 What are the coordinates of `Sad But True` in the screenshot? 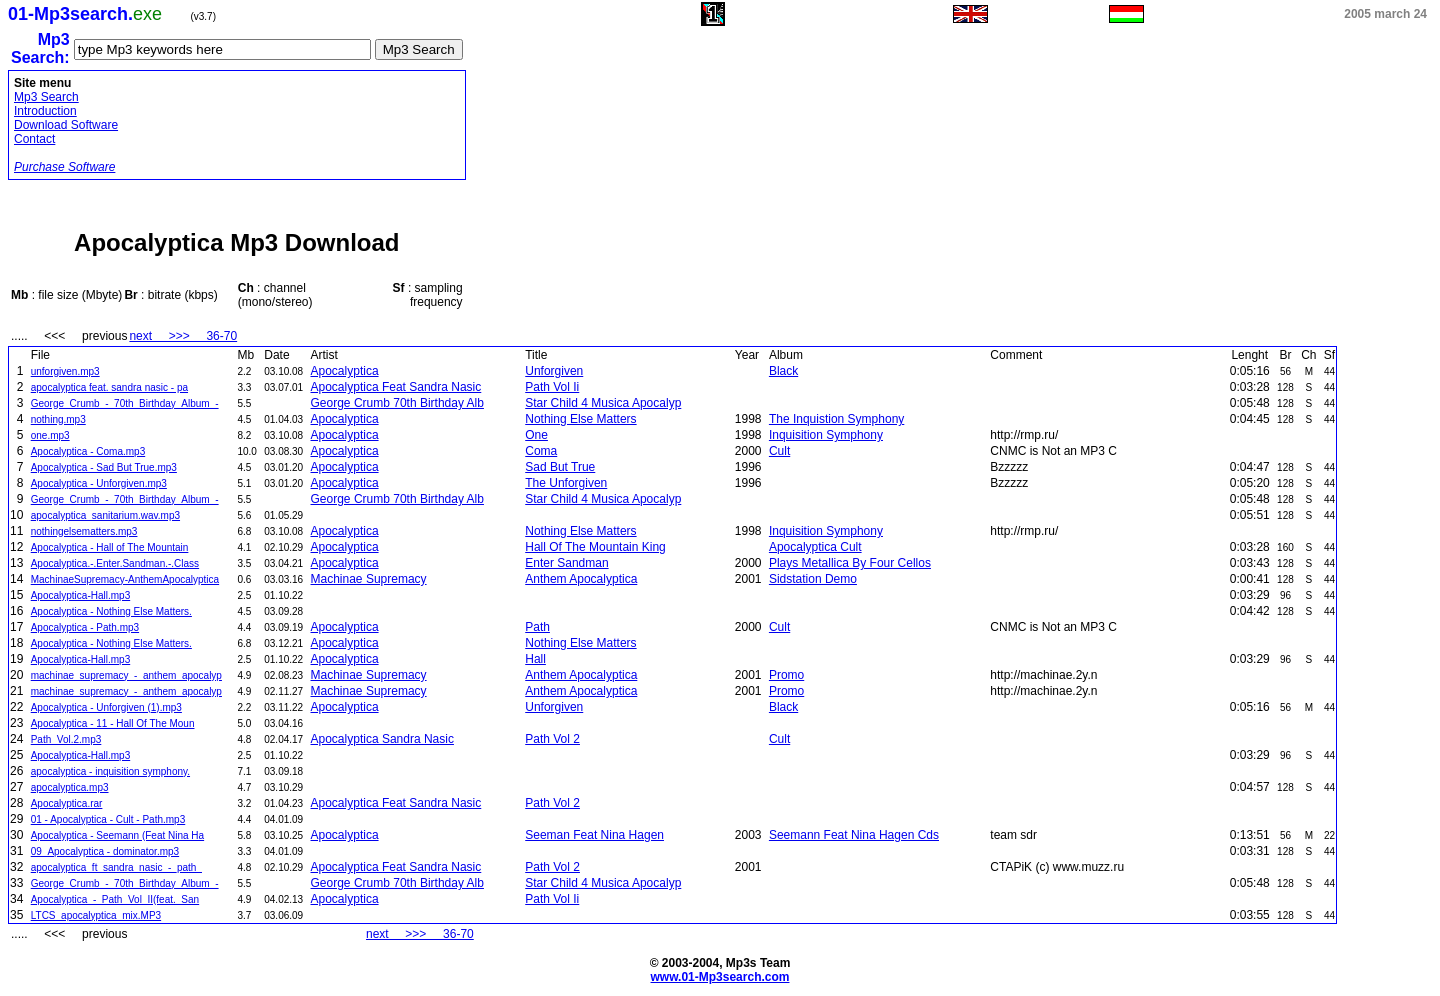 It's located at (560, 467).